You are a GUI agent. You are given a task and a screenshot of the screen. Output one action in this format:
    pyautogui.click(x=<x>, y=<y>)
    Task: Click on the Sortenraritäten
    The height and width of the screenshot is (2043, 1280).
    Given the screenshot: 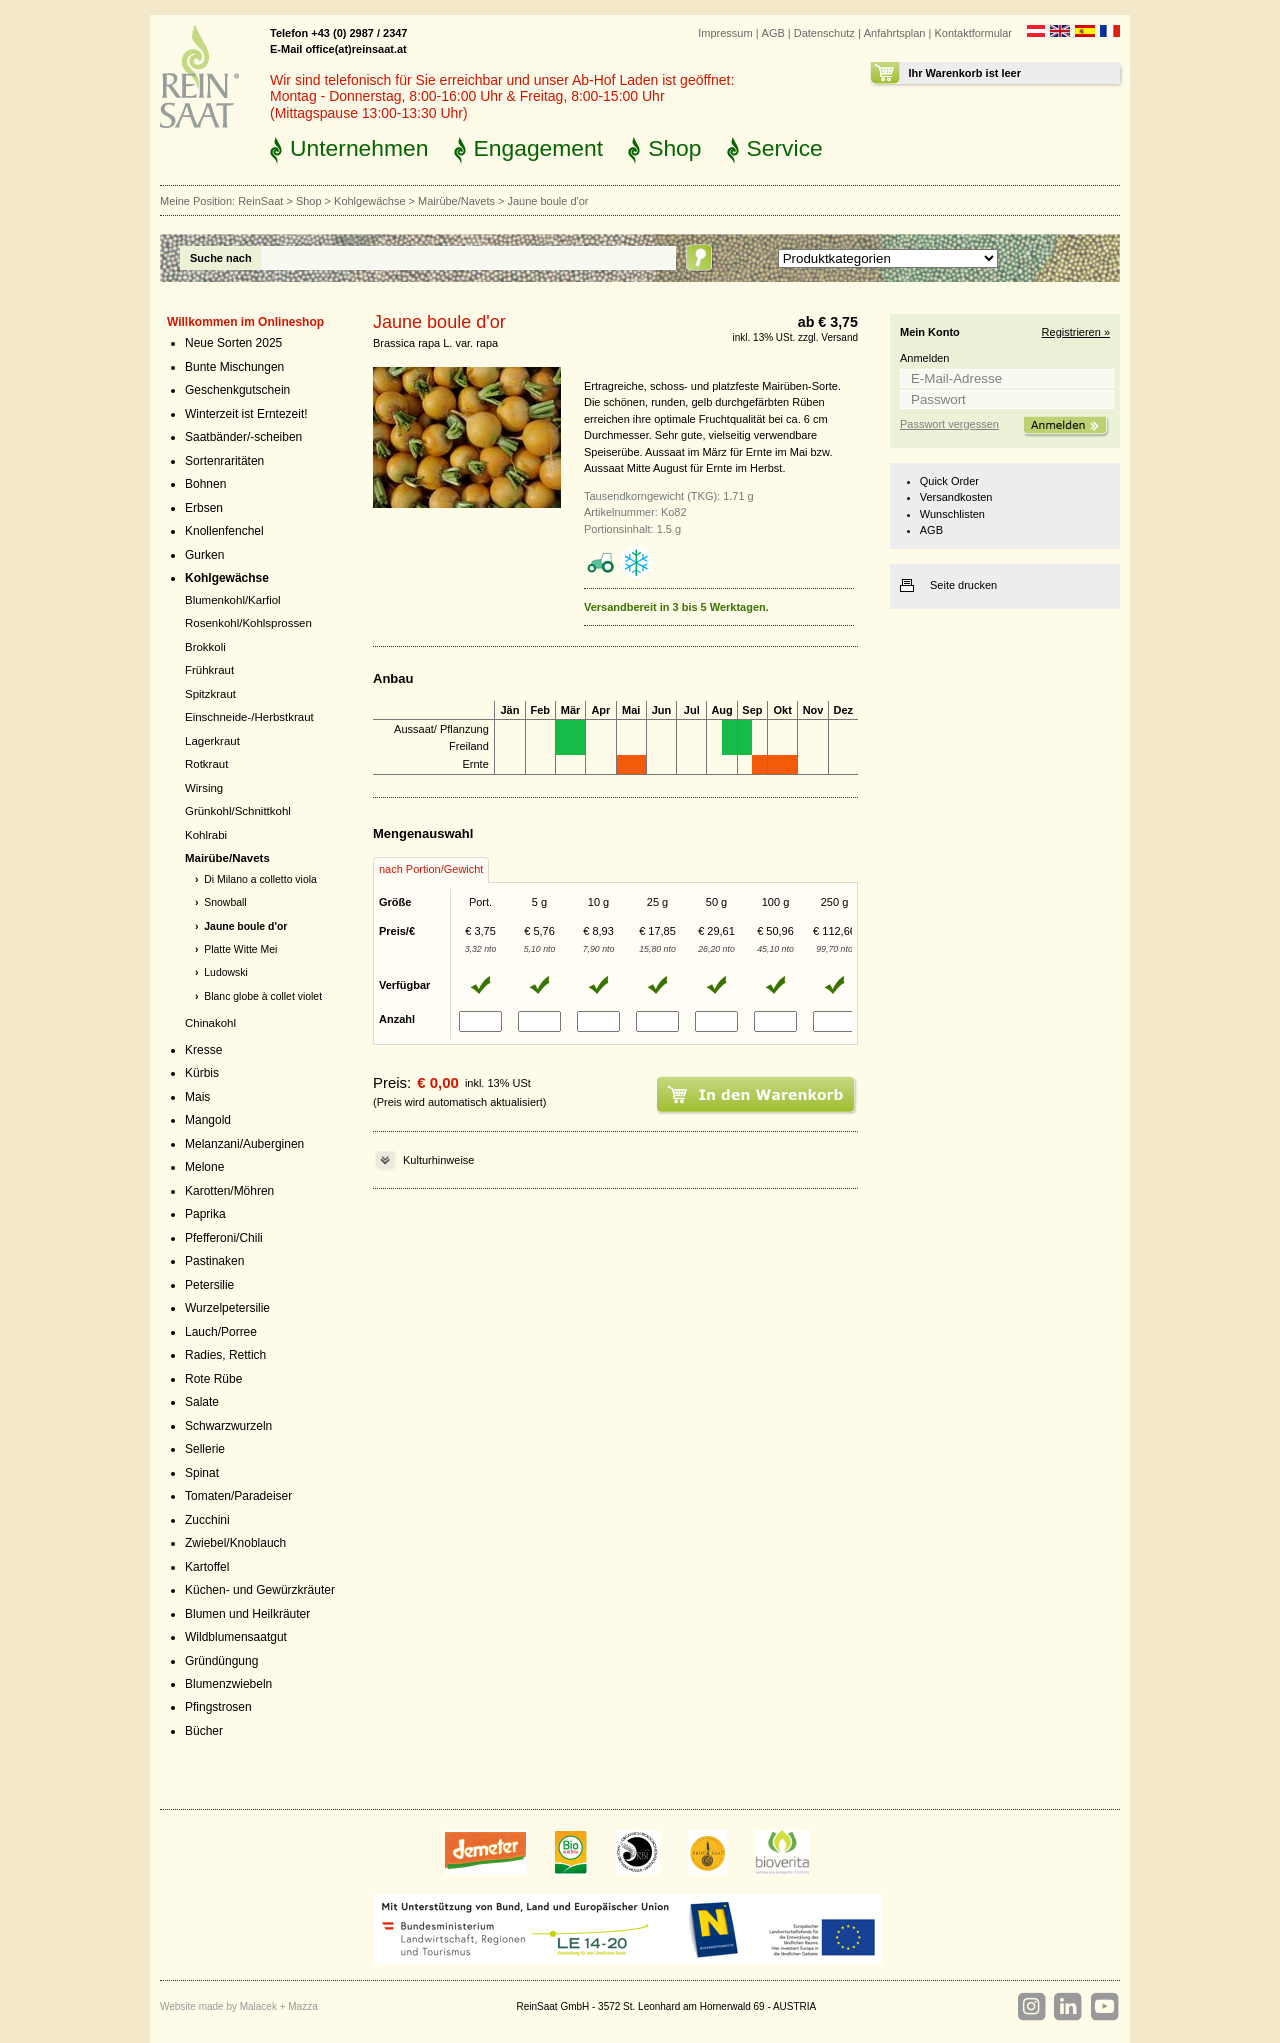 What is the action you would take?
    pyautogui.click(x=224, y=461)
    